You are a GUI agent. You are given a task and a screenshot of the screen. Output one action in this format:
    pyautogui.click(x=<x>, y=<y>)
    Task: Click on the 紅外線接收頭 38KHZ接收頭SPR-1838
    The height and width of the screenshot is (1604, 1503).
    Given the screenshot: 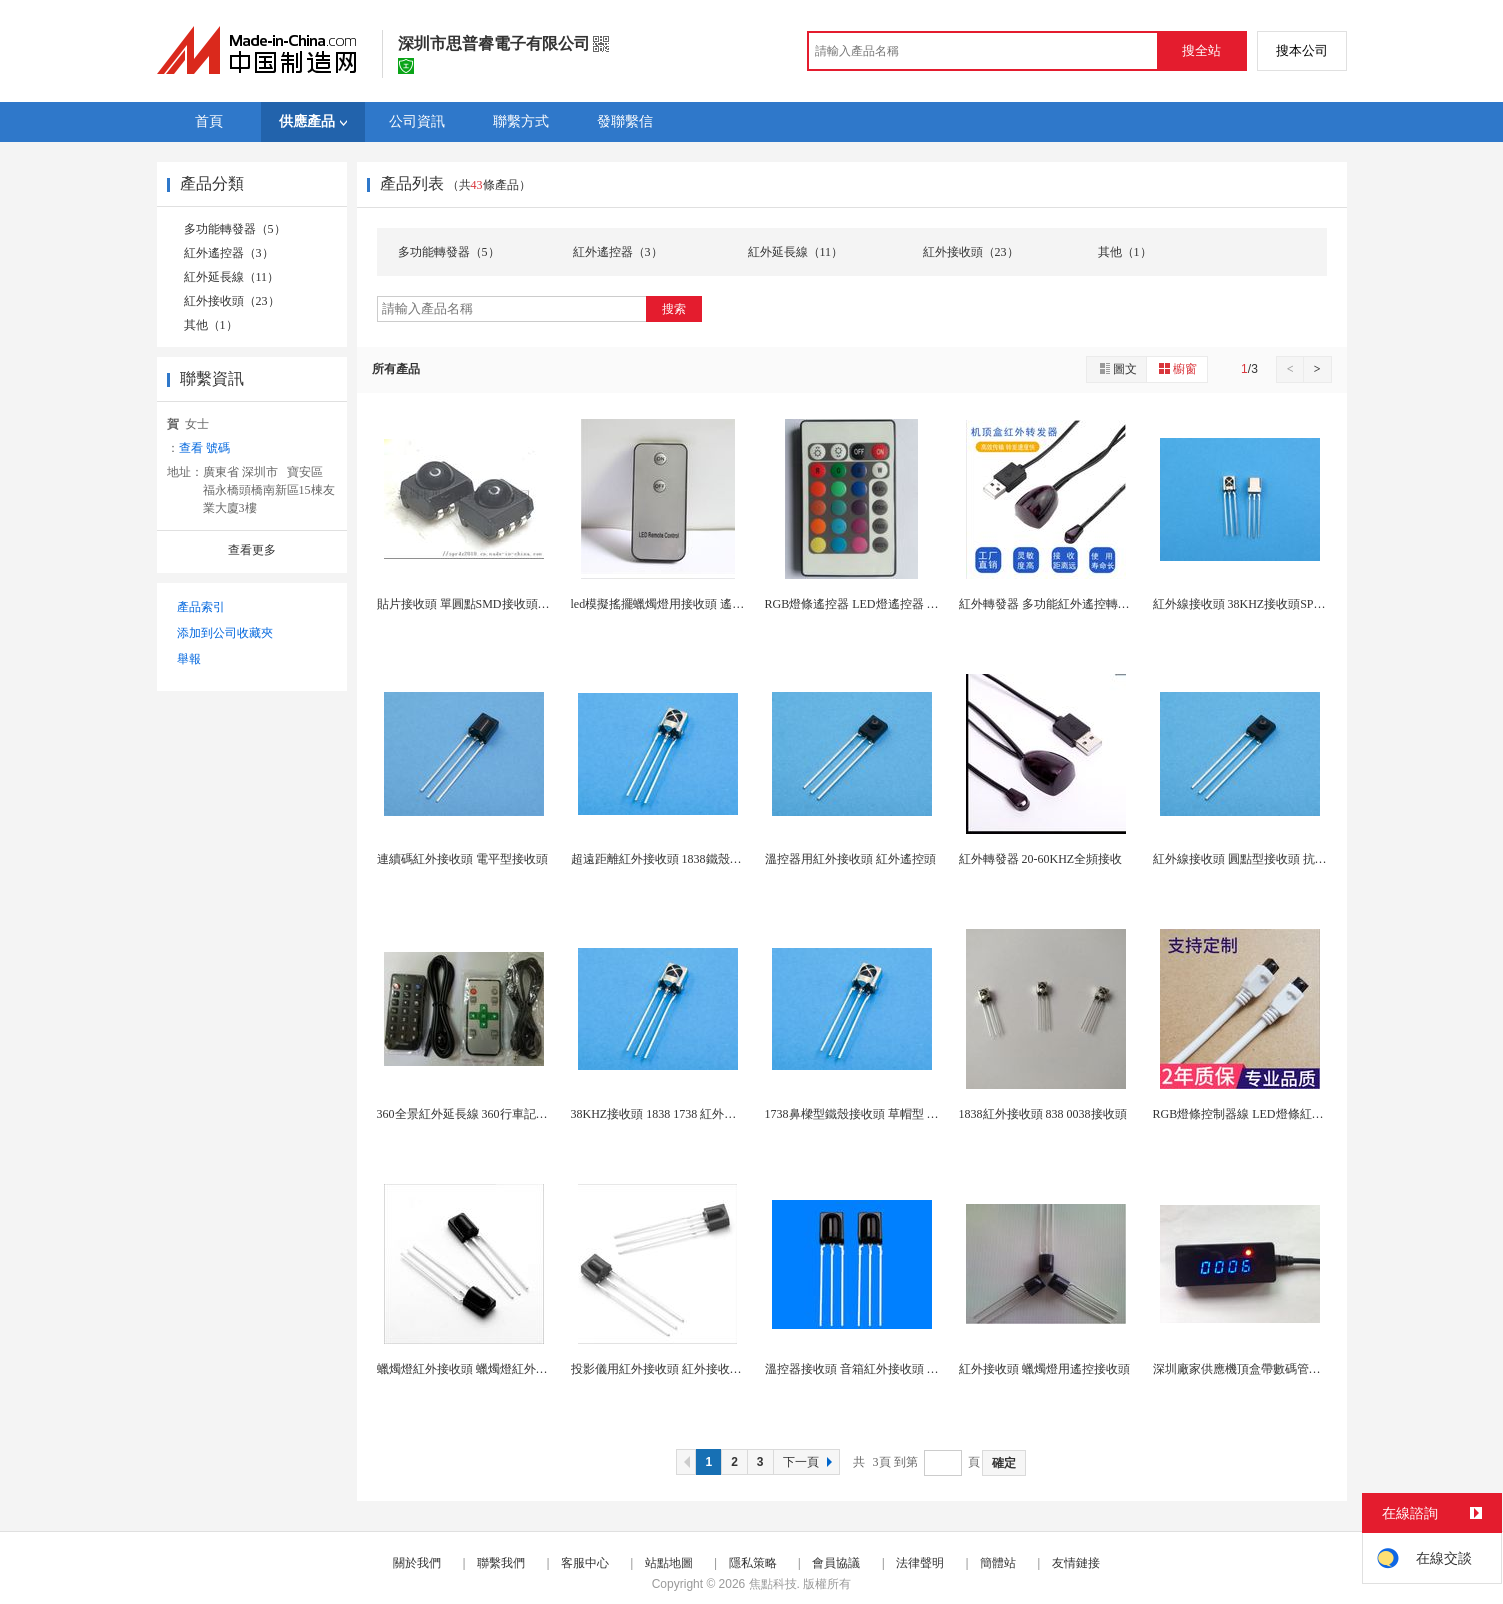 What is the action you would take?
    pyautogui.click(x=1251, y=604)
    